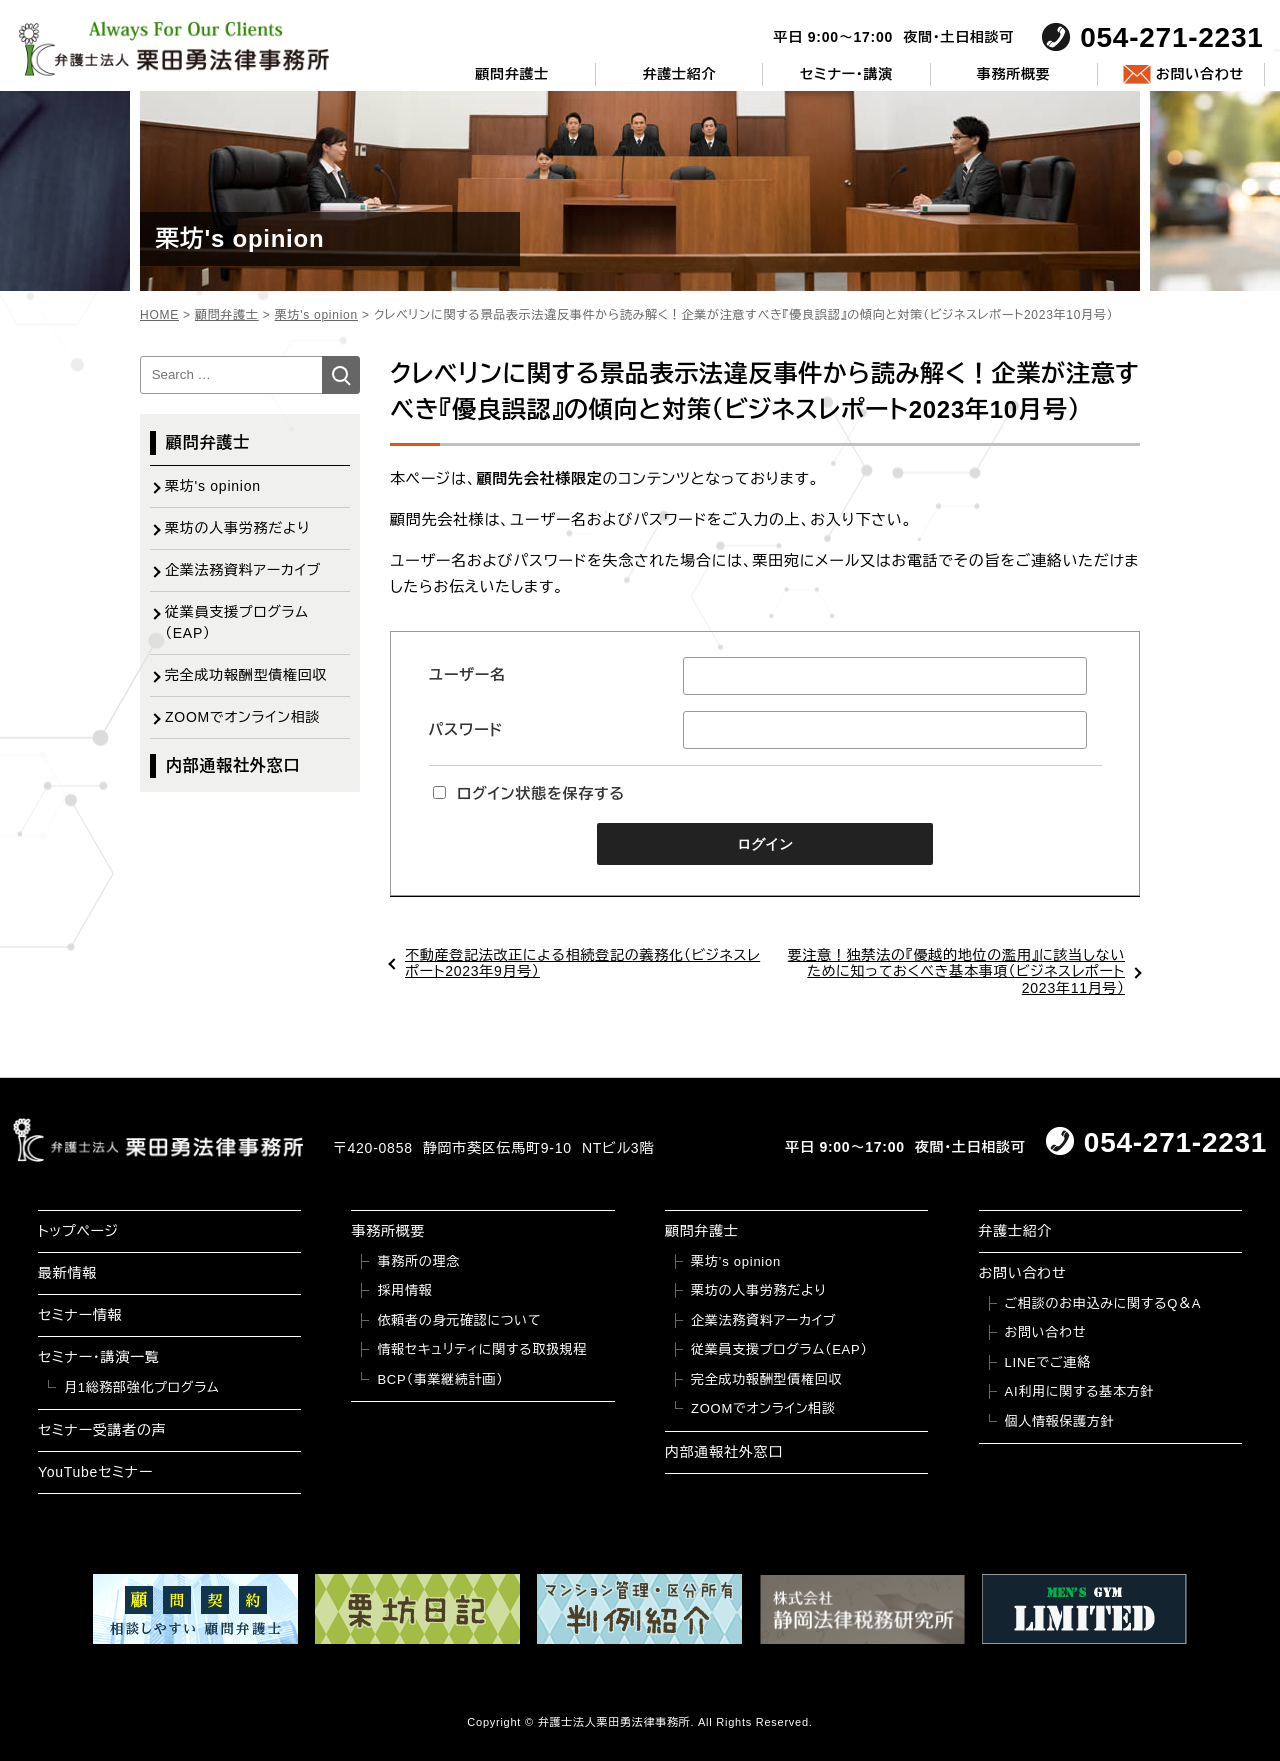  Describe the element at coordinates (142, 1387) in the screenshot. I see `月1総務部強化プログラム` at that location.